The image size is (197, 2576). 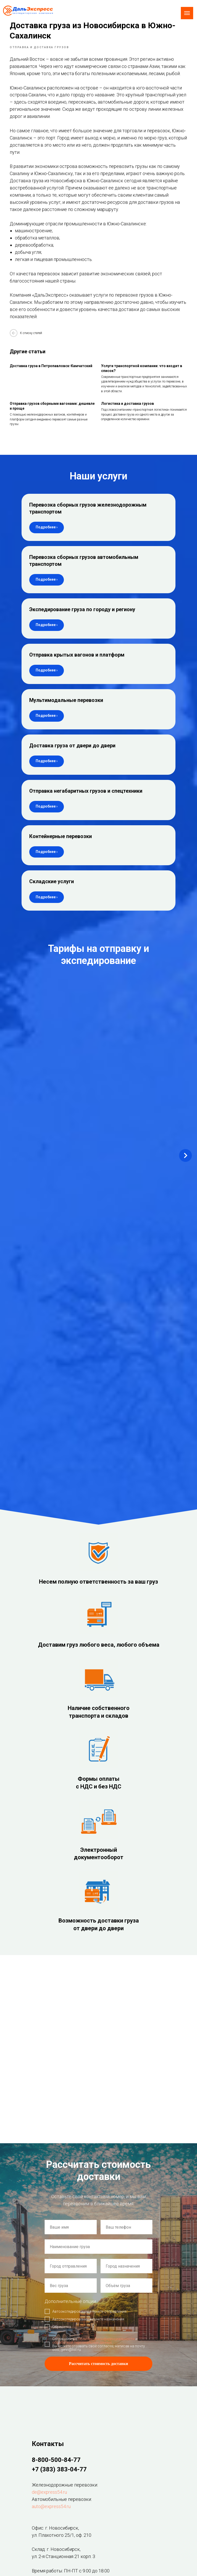 What do you see at coordinates (61, 1009) in the screenshot?
I see `Новосибирск – Комсомольск-на-Амуре [button]` at bounding box center [61, 1009].